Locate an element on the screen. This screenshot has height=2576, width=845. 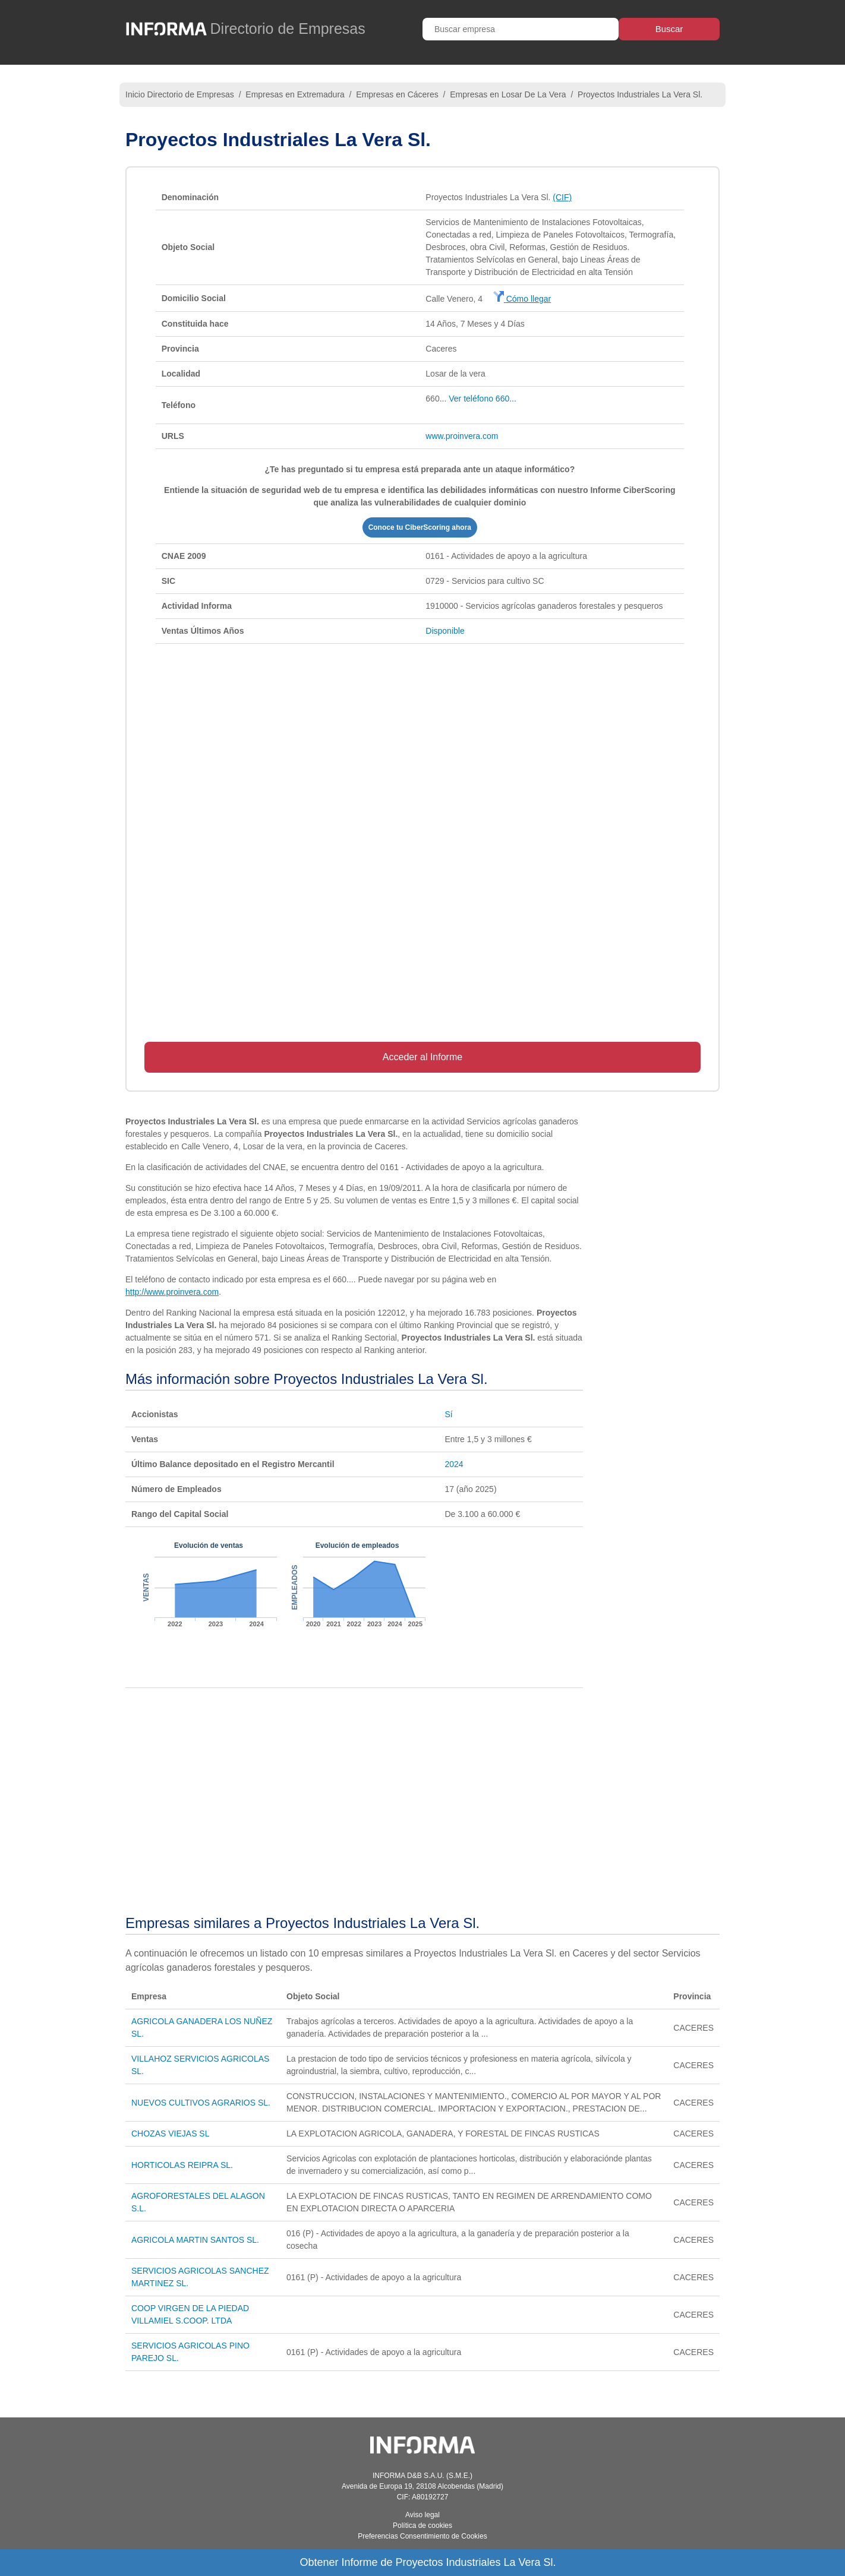
AGRICOLA MARTIN SANTOS SL. is located at coordinates (195, 2240).